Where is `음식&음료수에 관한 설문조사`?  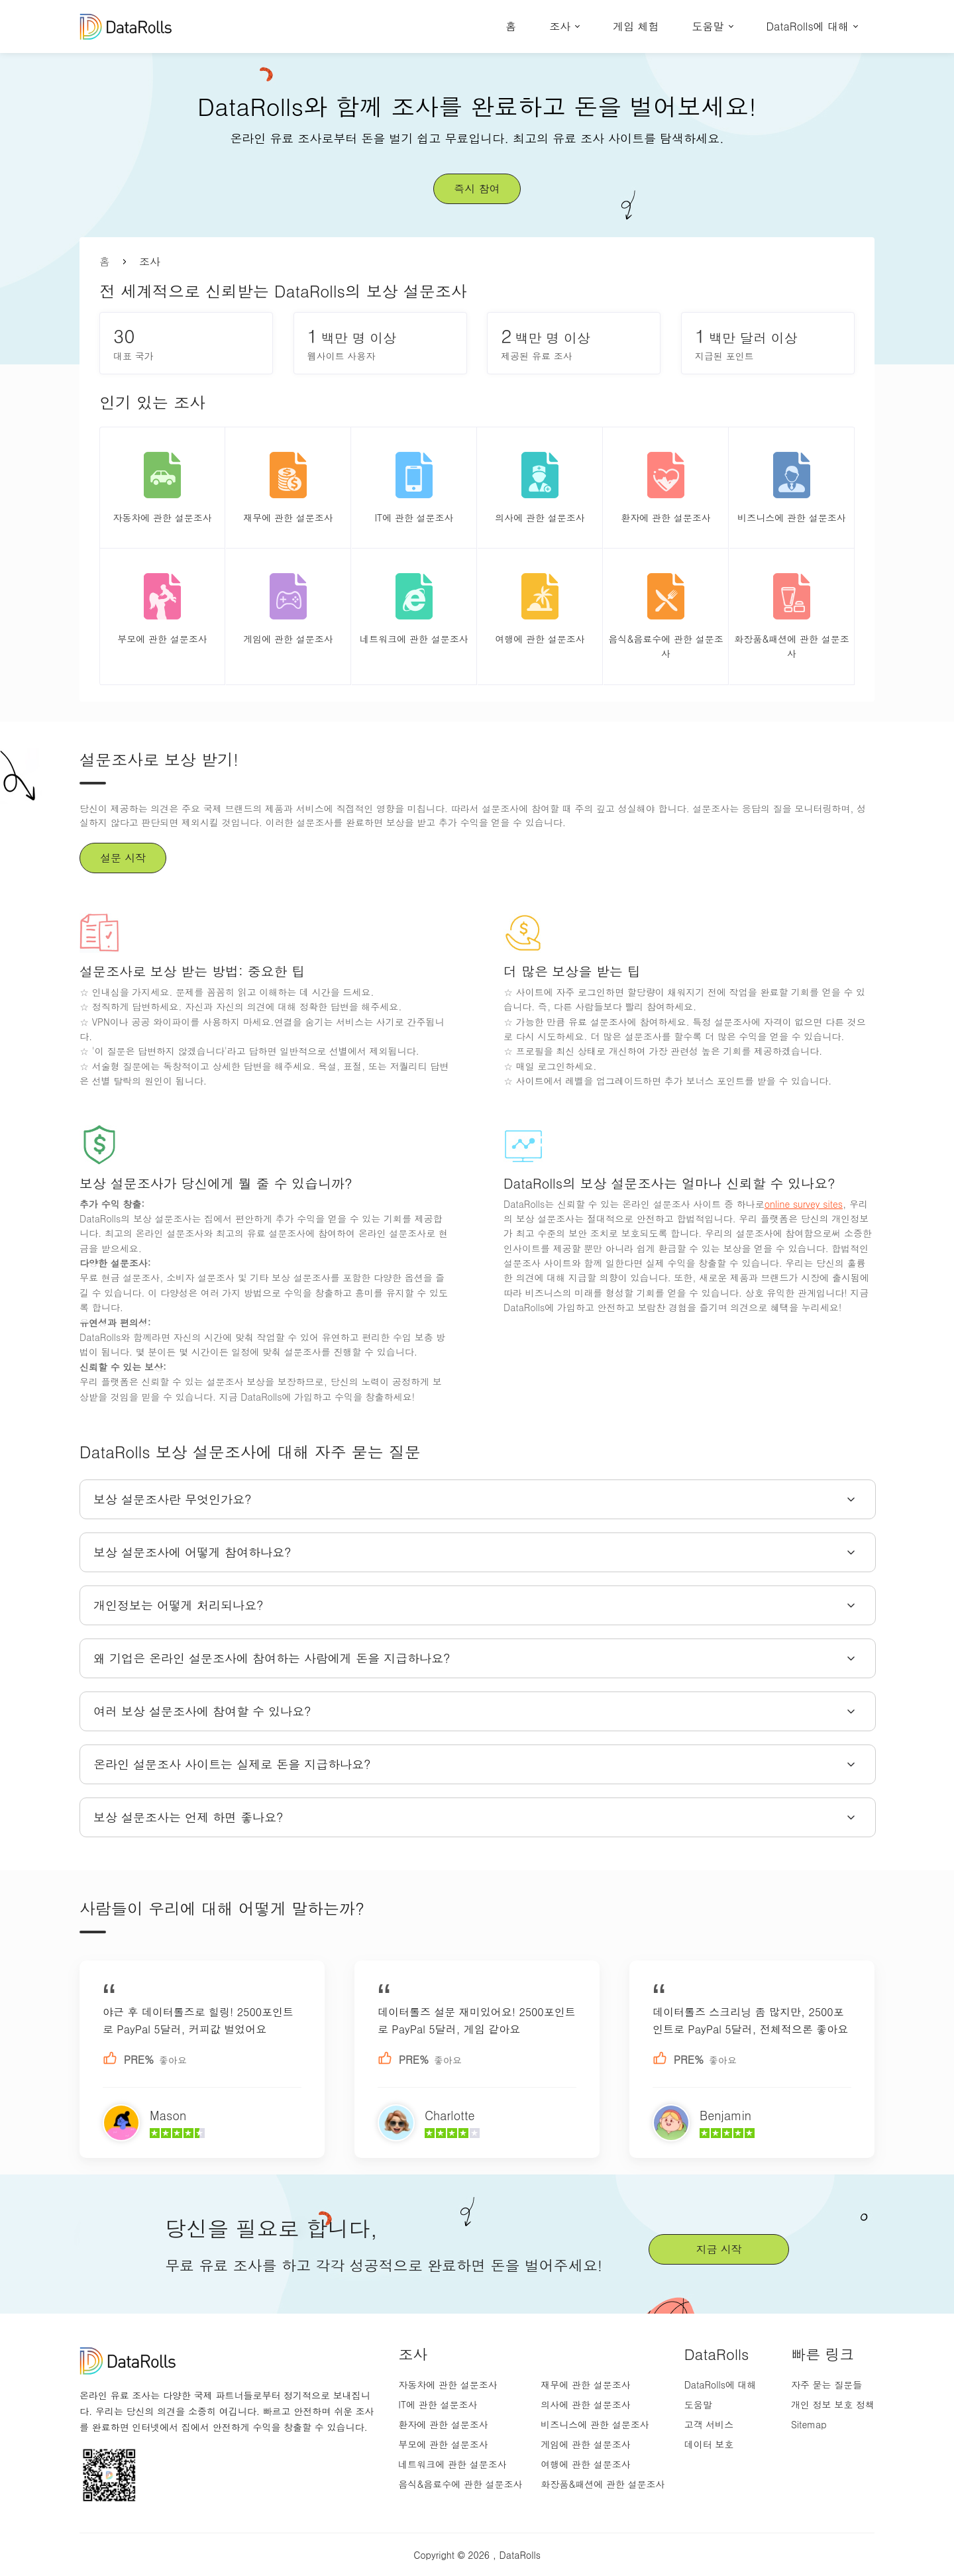
음식&음료수에 관한 설문조사 is located at coordinates (460, 2484).